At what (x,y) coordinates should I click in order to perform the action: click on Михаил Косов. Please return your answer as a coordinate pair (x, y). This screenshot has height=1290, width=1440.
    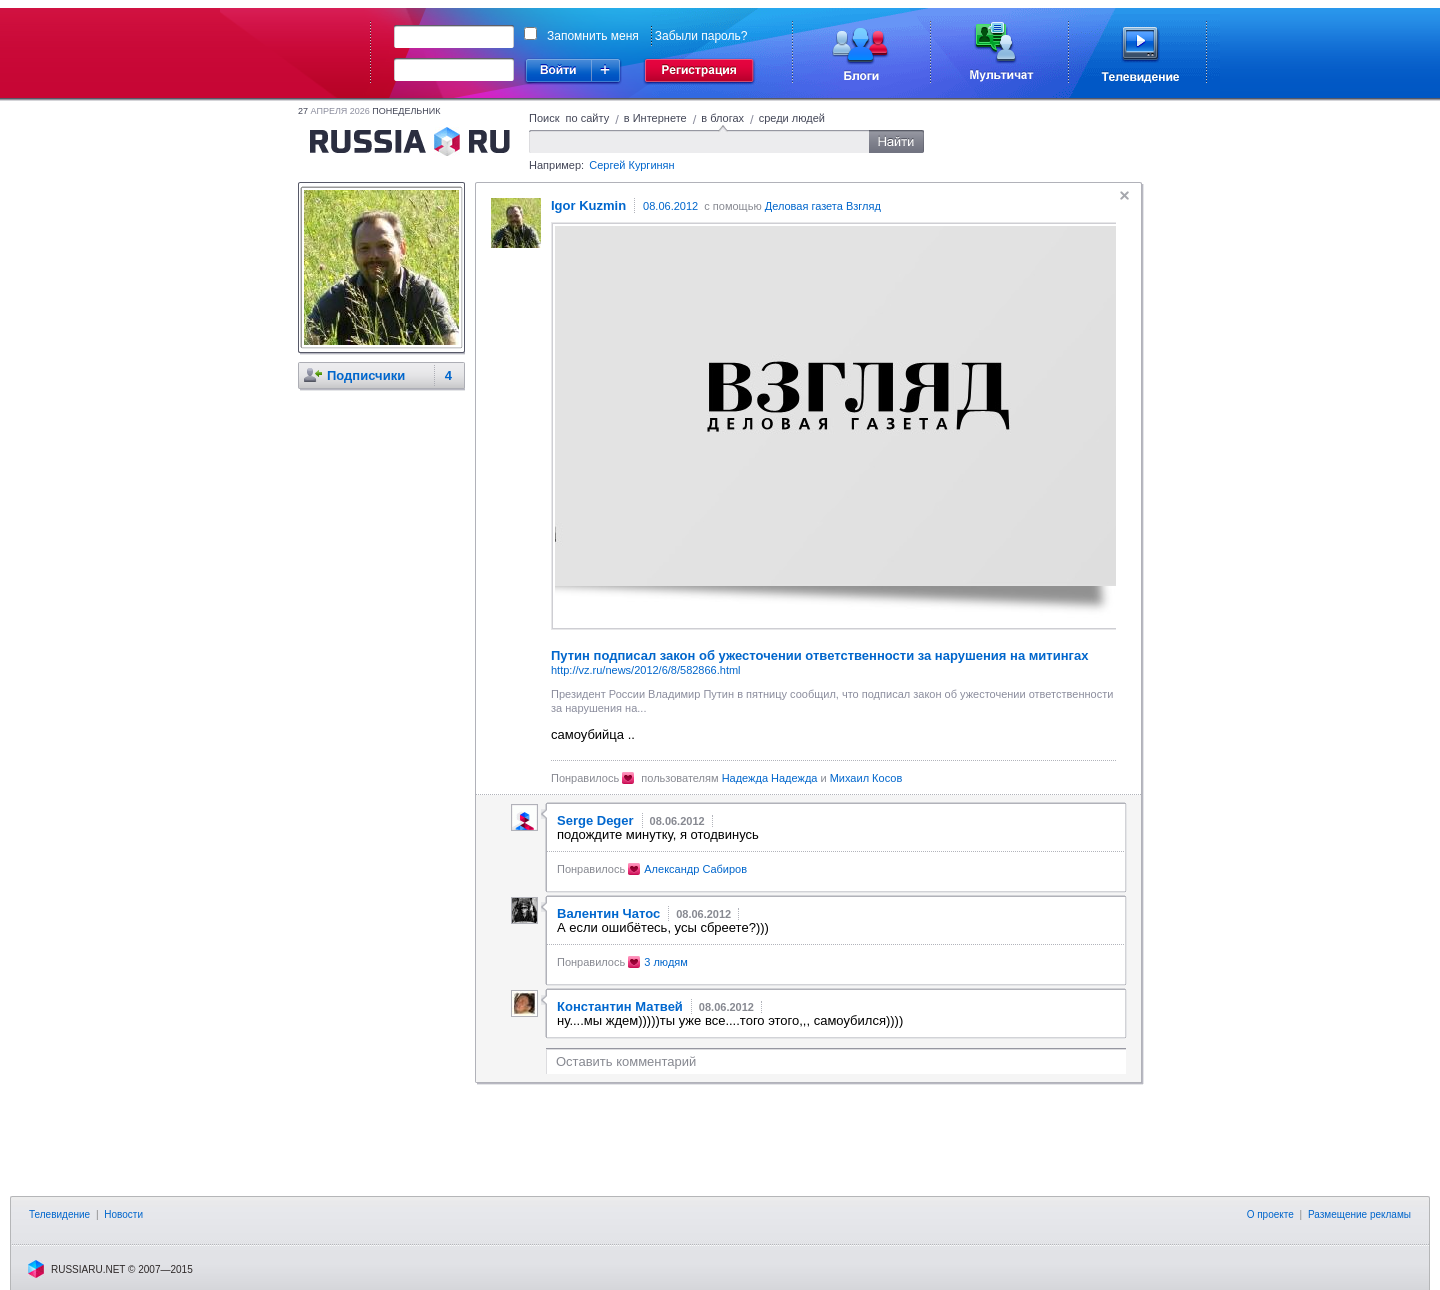
    Looking at the image, I should click on (866, 778).